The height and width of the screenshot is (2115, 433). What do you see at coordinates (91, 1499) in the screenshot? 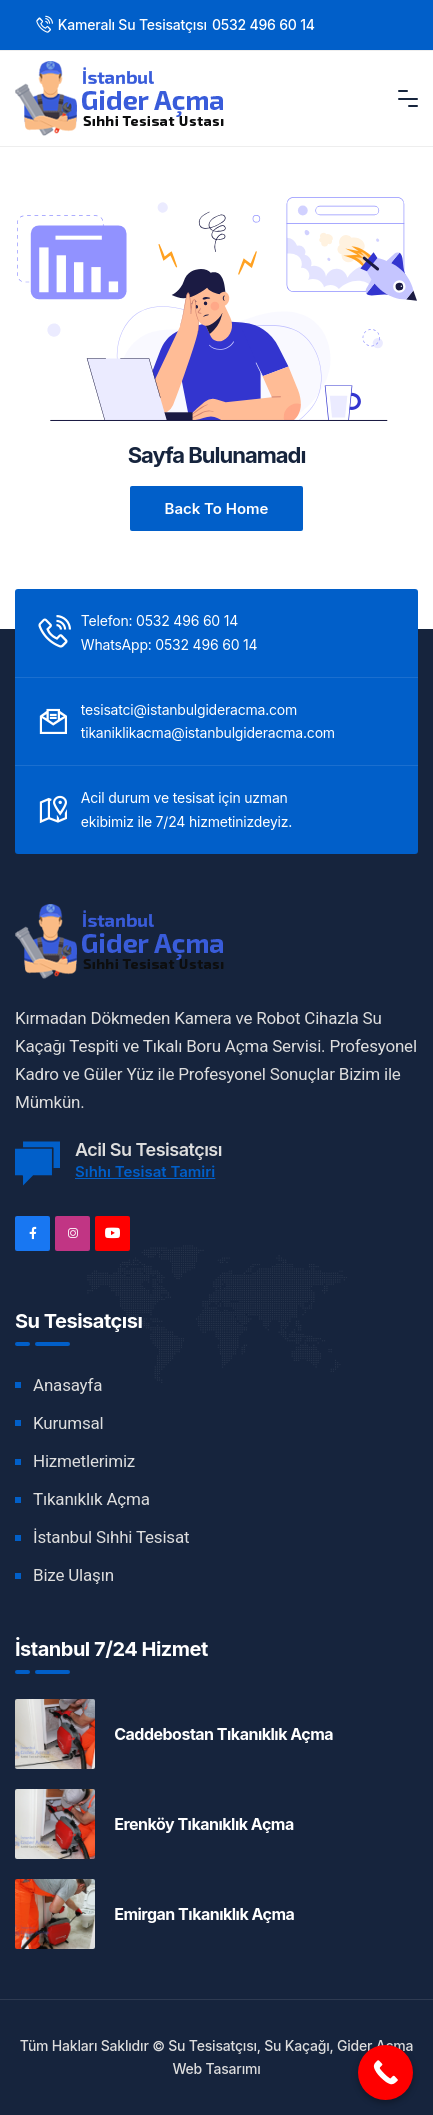
I see `Tıkanıklık Açma` at bounding box center [91, 1499].